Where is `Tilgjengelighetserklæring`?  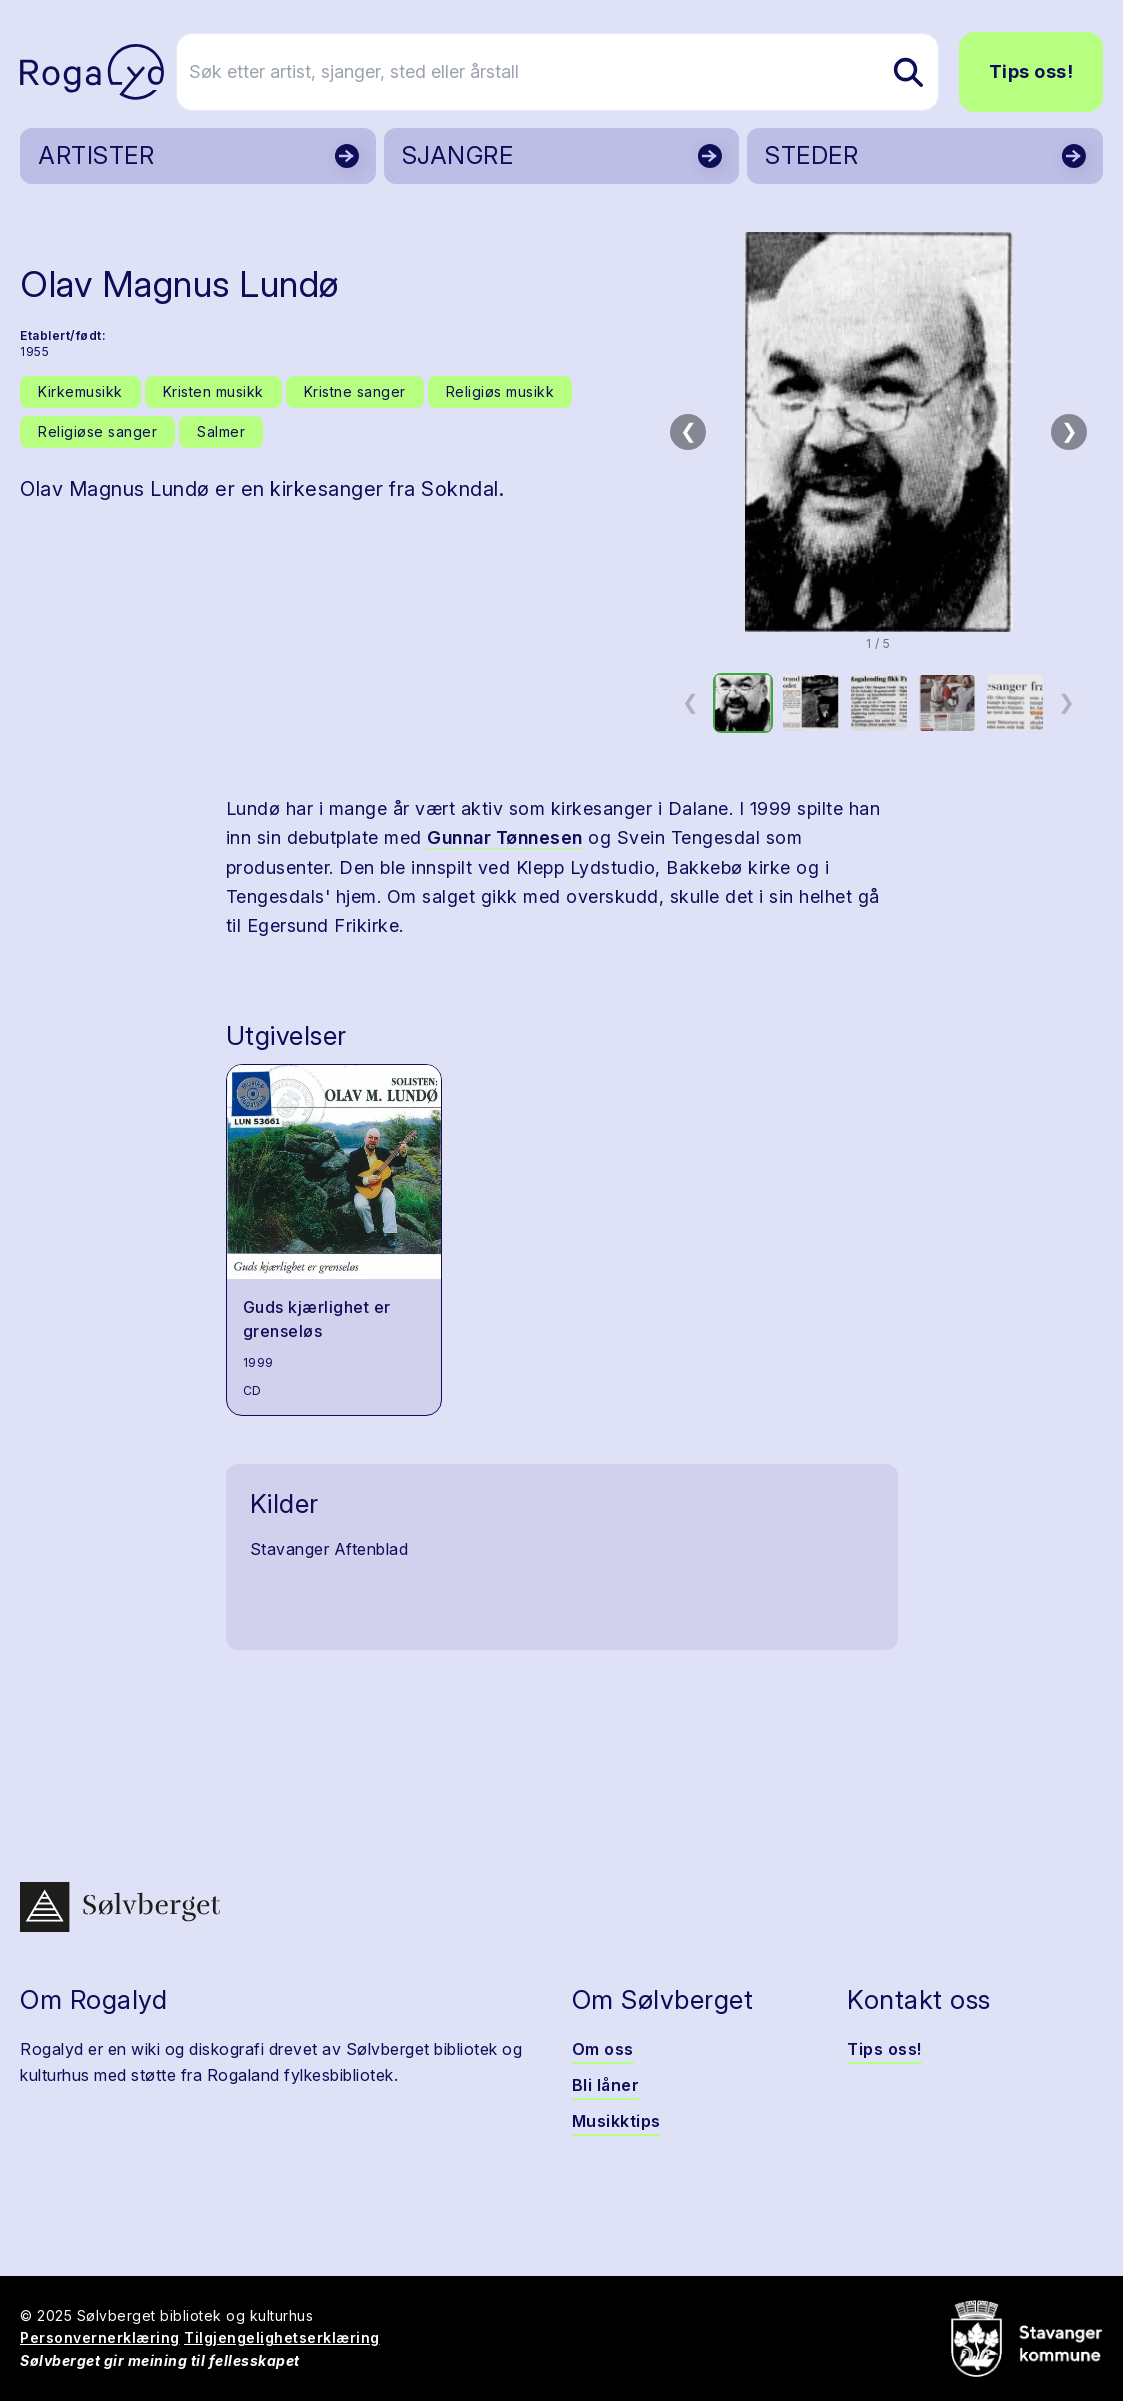 Tilgjengelighetserklæring is located at coordinates (282, 2337).